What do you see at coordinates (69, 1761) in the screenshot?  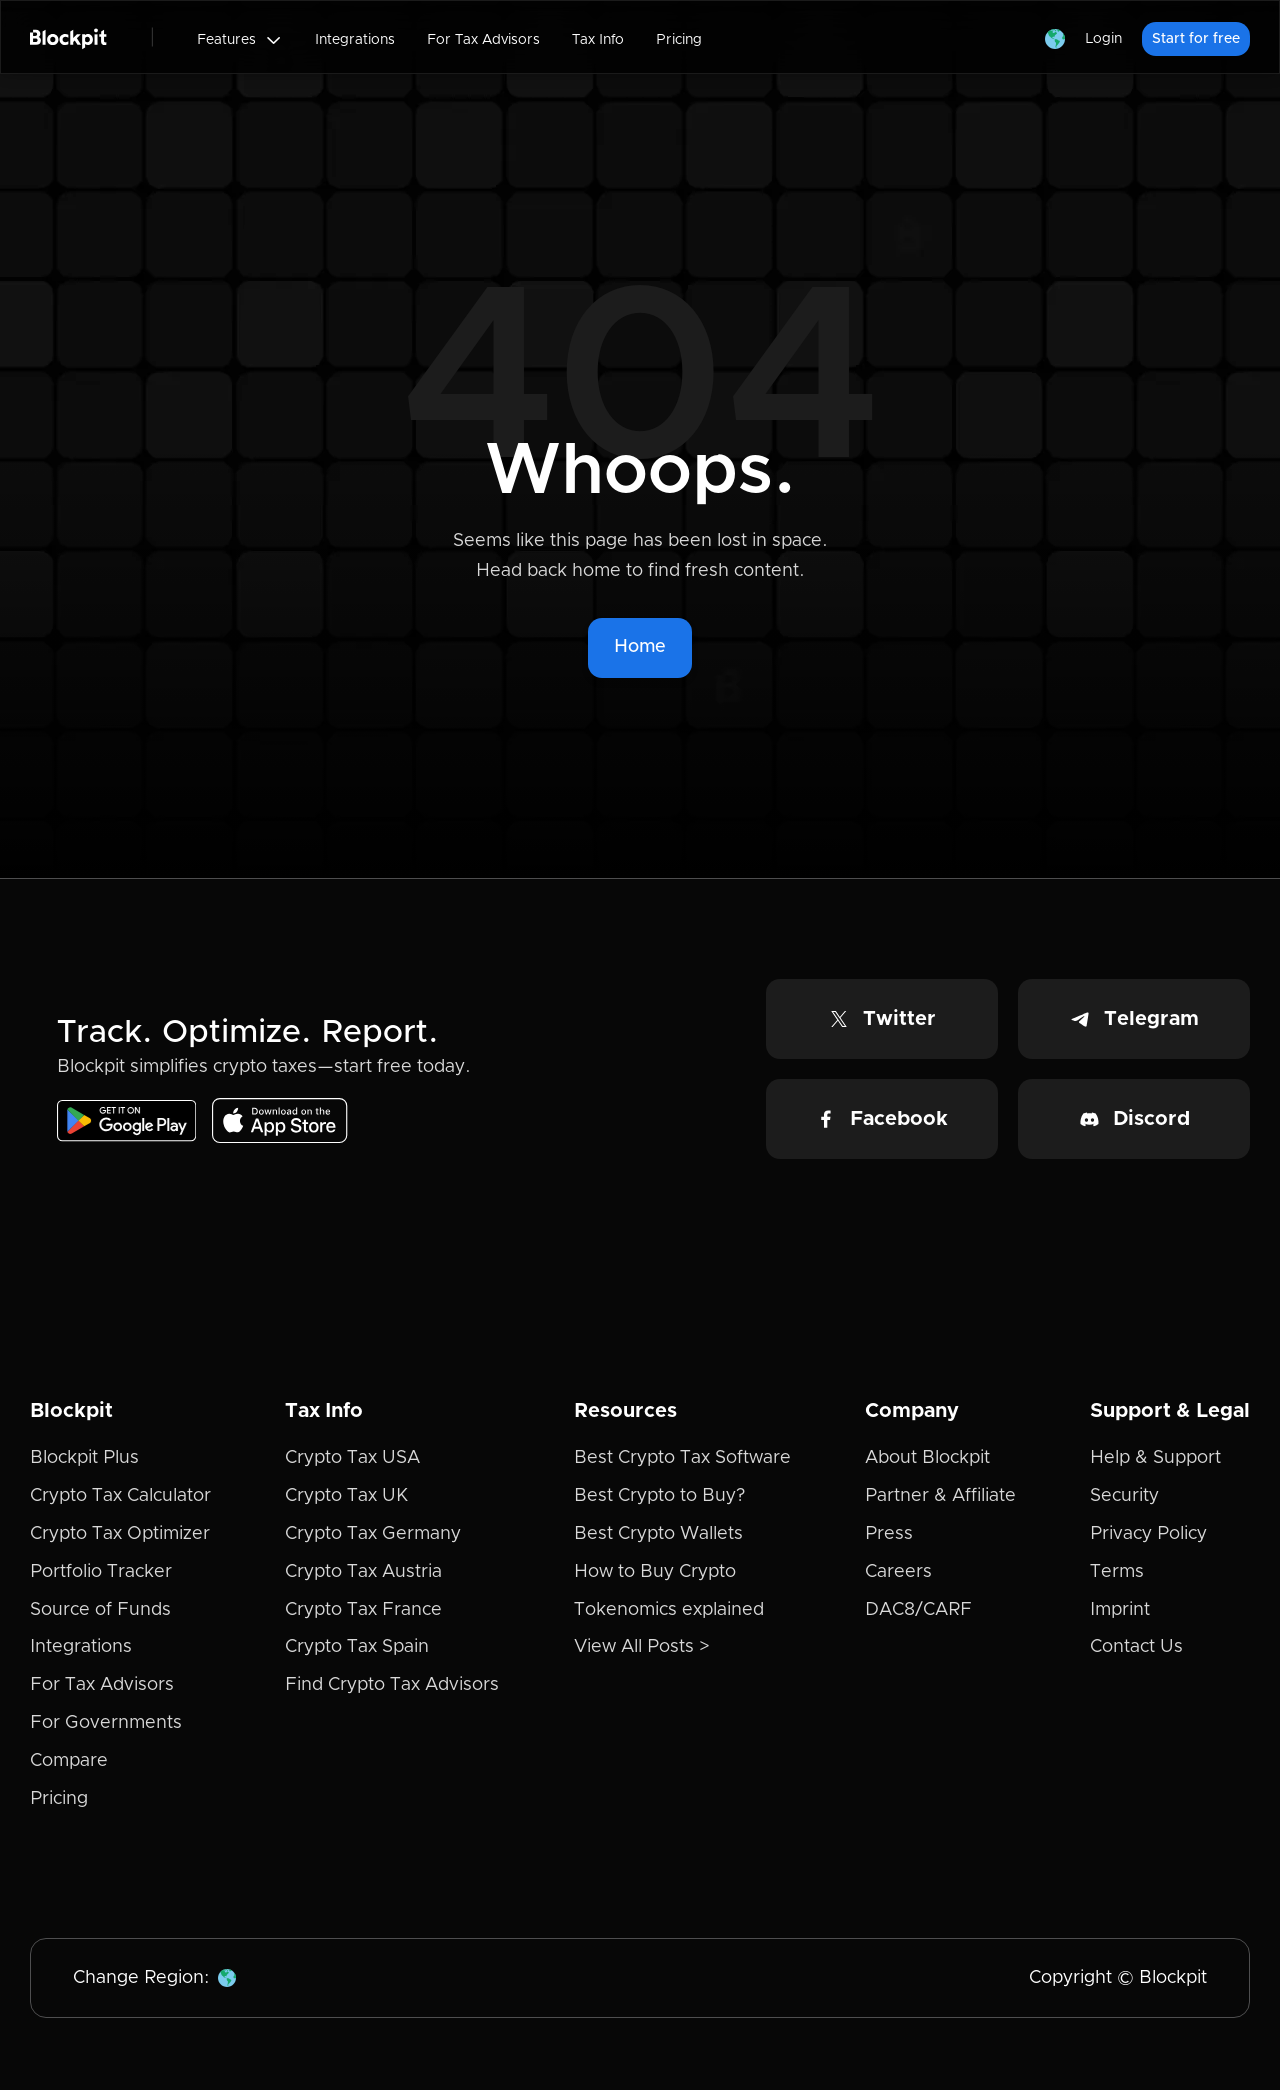 I see `Compare` at bounding box center [69, 1761].